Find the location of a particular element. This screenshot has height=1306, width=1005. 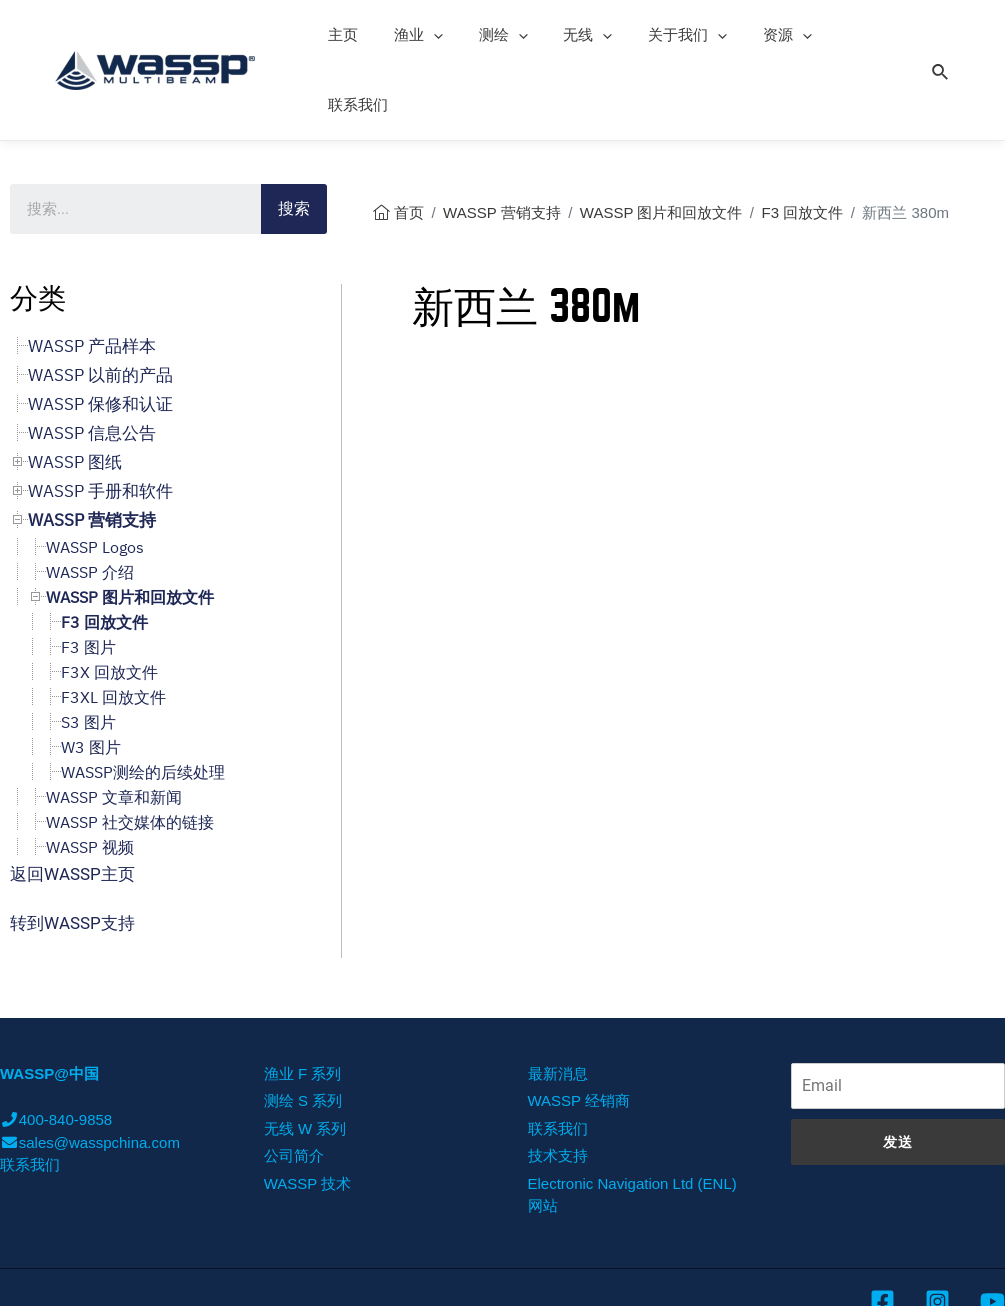

WASSP Logos is located at coordinates (95, 477).